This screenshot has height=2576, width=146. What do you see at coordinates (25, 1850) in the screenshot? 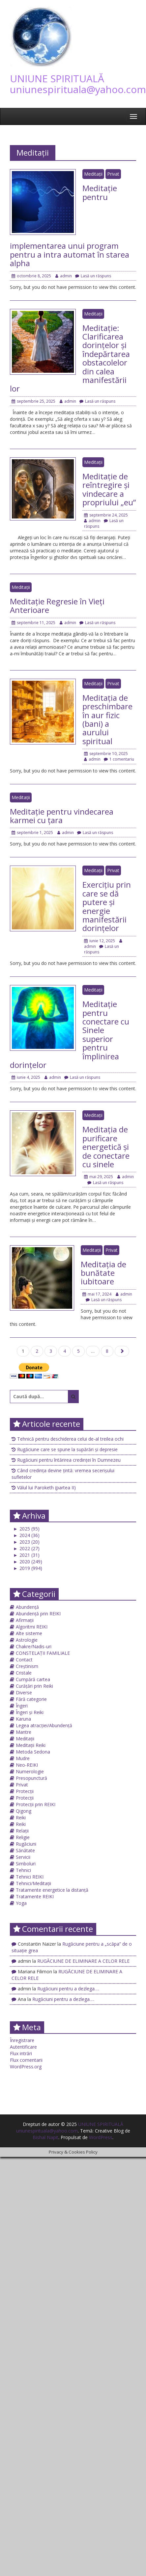
I see `Sănătate` at bounding box center [25, 1850].